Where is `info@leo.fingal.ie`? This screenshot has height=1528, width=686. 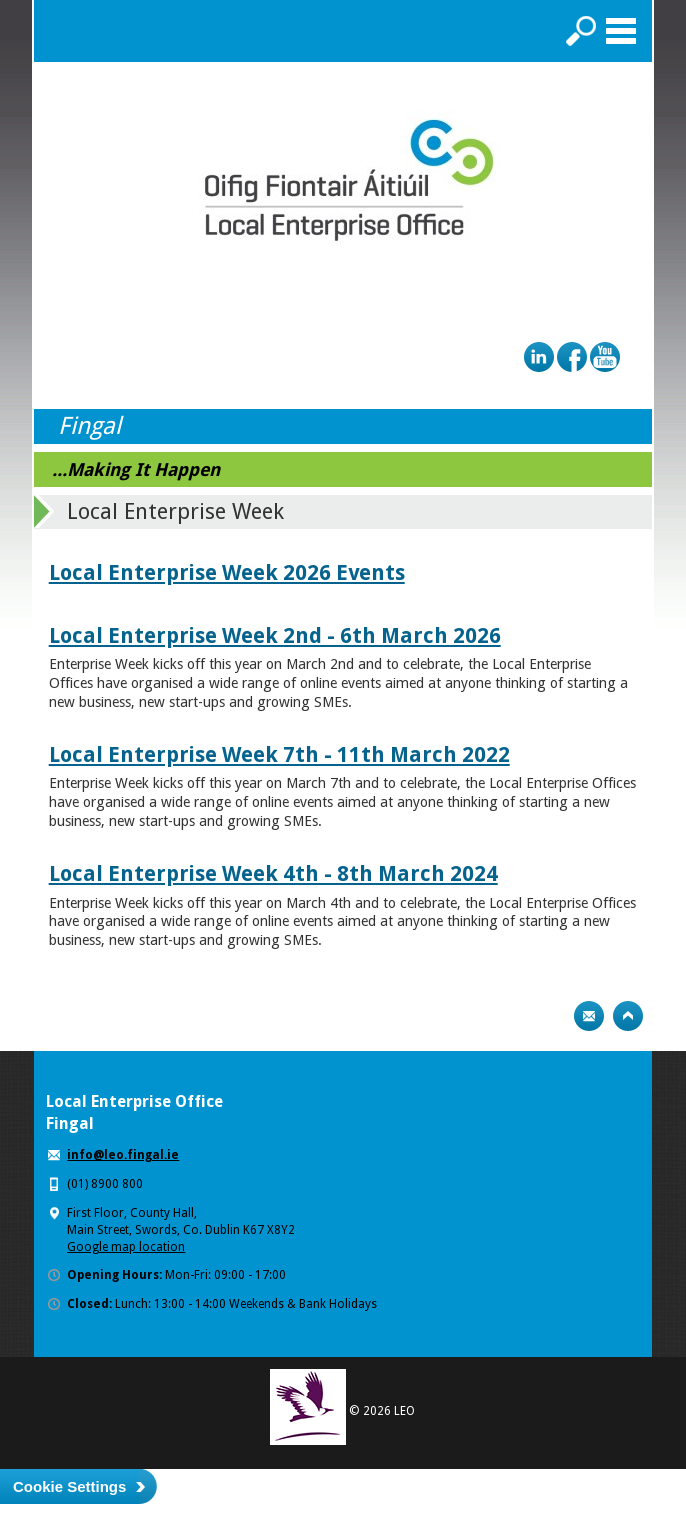 info@leo.fingal.ie is located at coordinates (123, 1155).